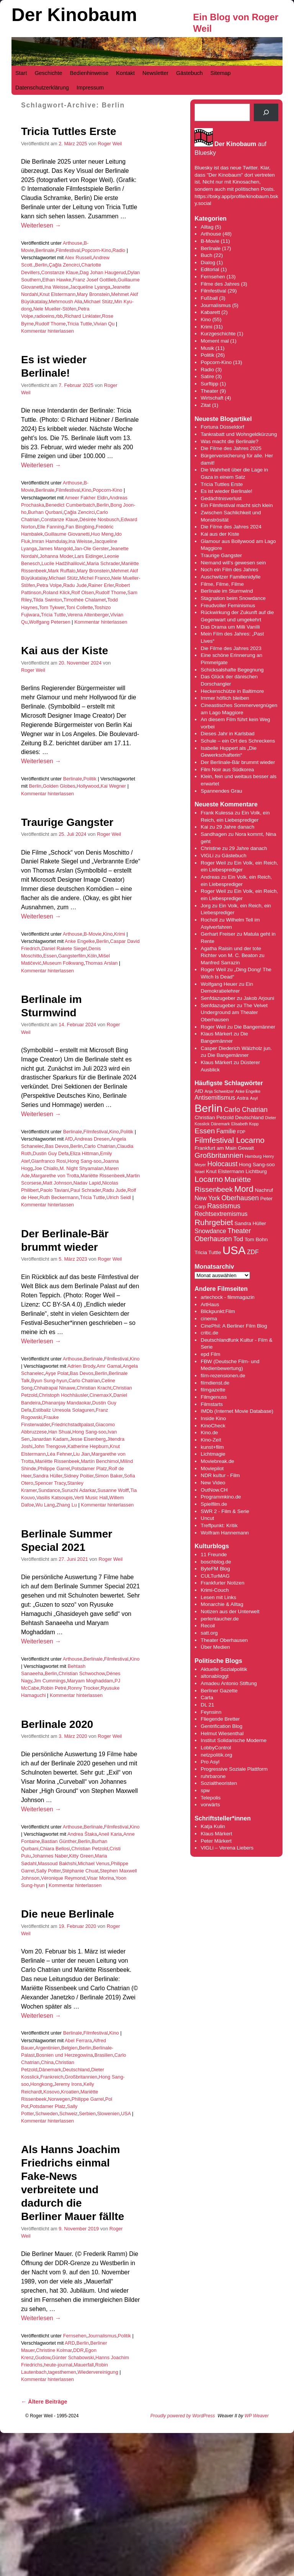  Describe the element at coordinates (216, 1755) in the screenshot. I see `netzpolitik.org` at that location.